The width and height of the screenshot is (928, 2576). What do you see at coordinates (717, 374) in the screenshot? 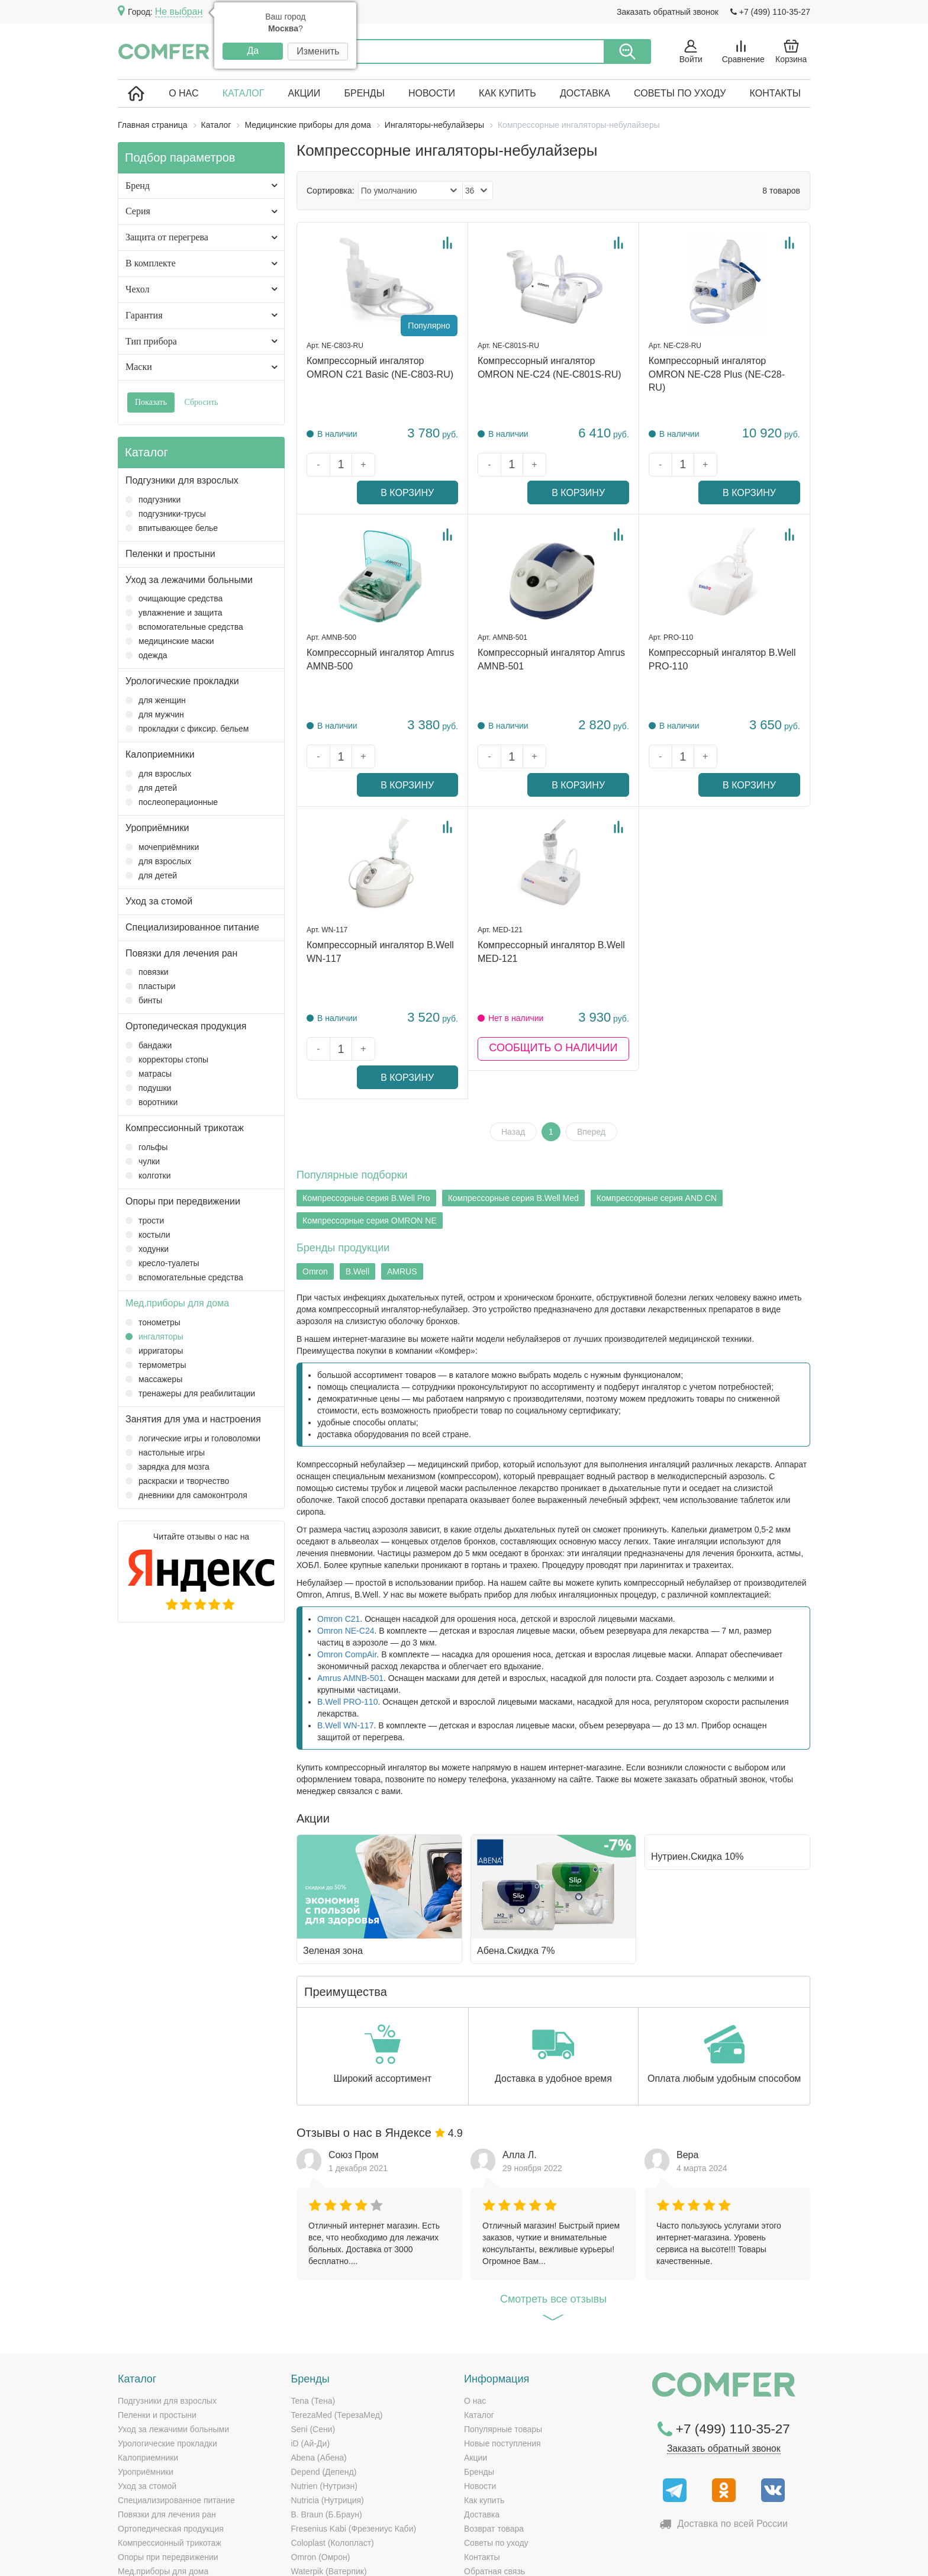
I see `Компрессорный ингалятор OMRON NE-C28 Plus (NE-C28-RU)` at bounding box center [717, 374].